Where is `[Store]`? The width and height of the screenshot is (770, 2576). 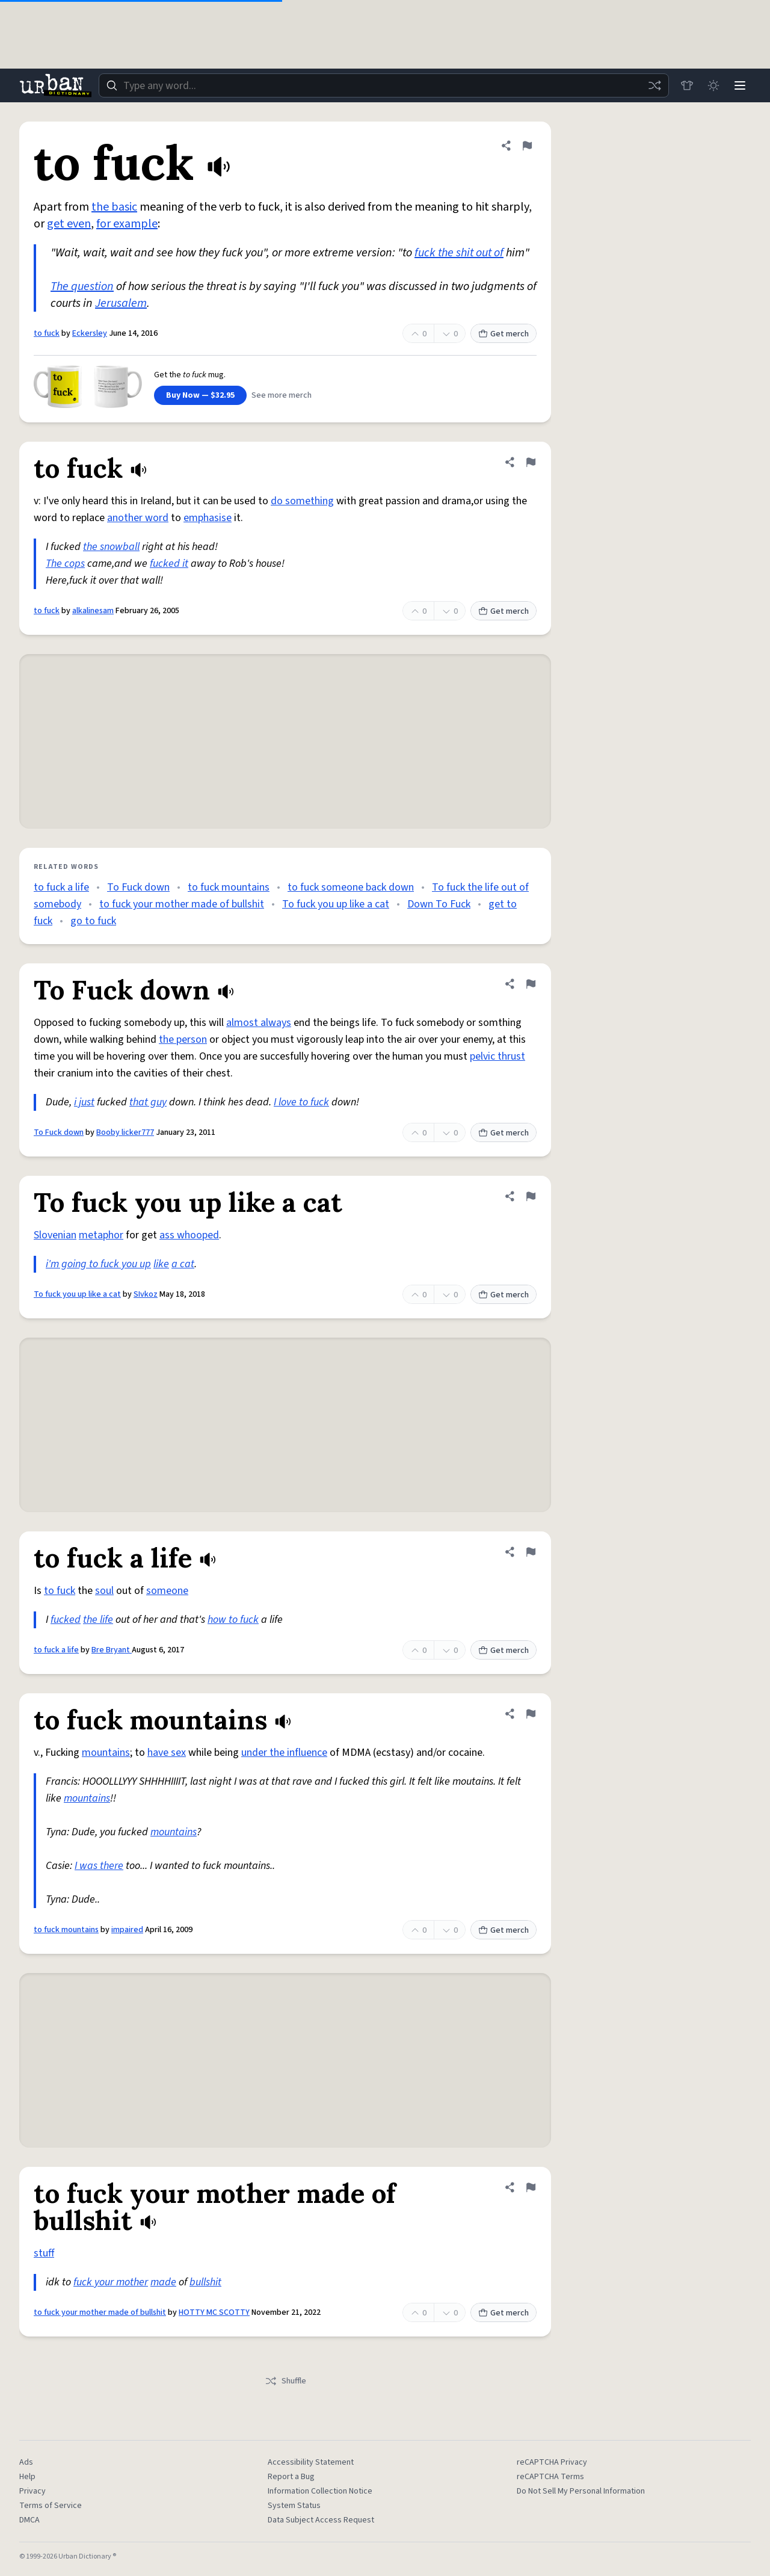
[Store] is located at coordinates (687, 85).